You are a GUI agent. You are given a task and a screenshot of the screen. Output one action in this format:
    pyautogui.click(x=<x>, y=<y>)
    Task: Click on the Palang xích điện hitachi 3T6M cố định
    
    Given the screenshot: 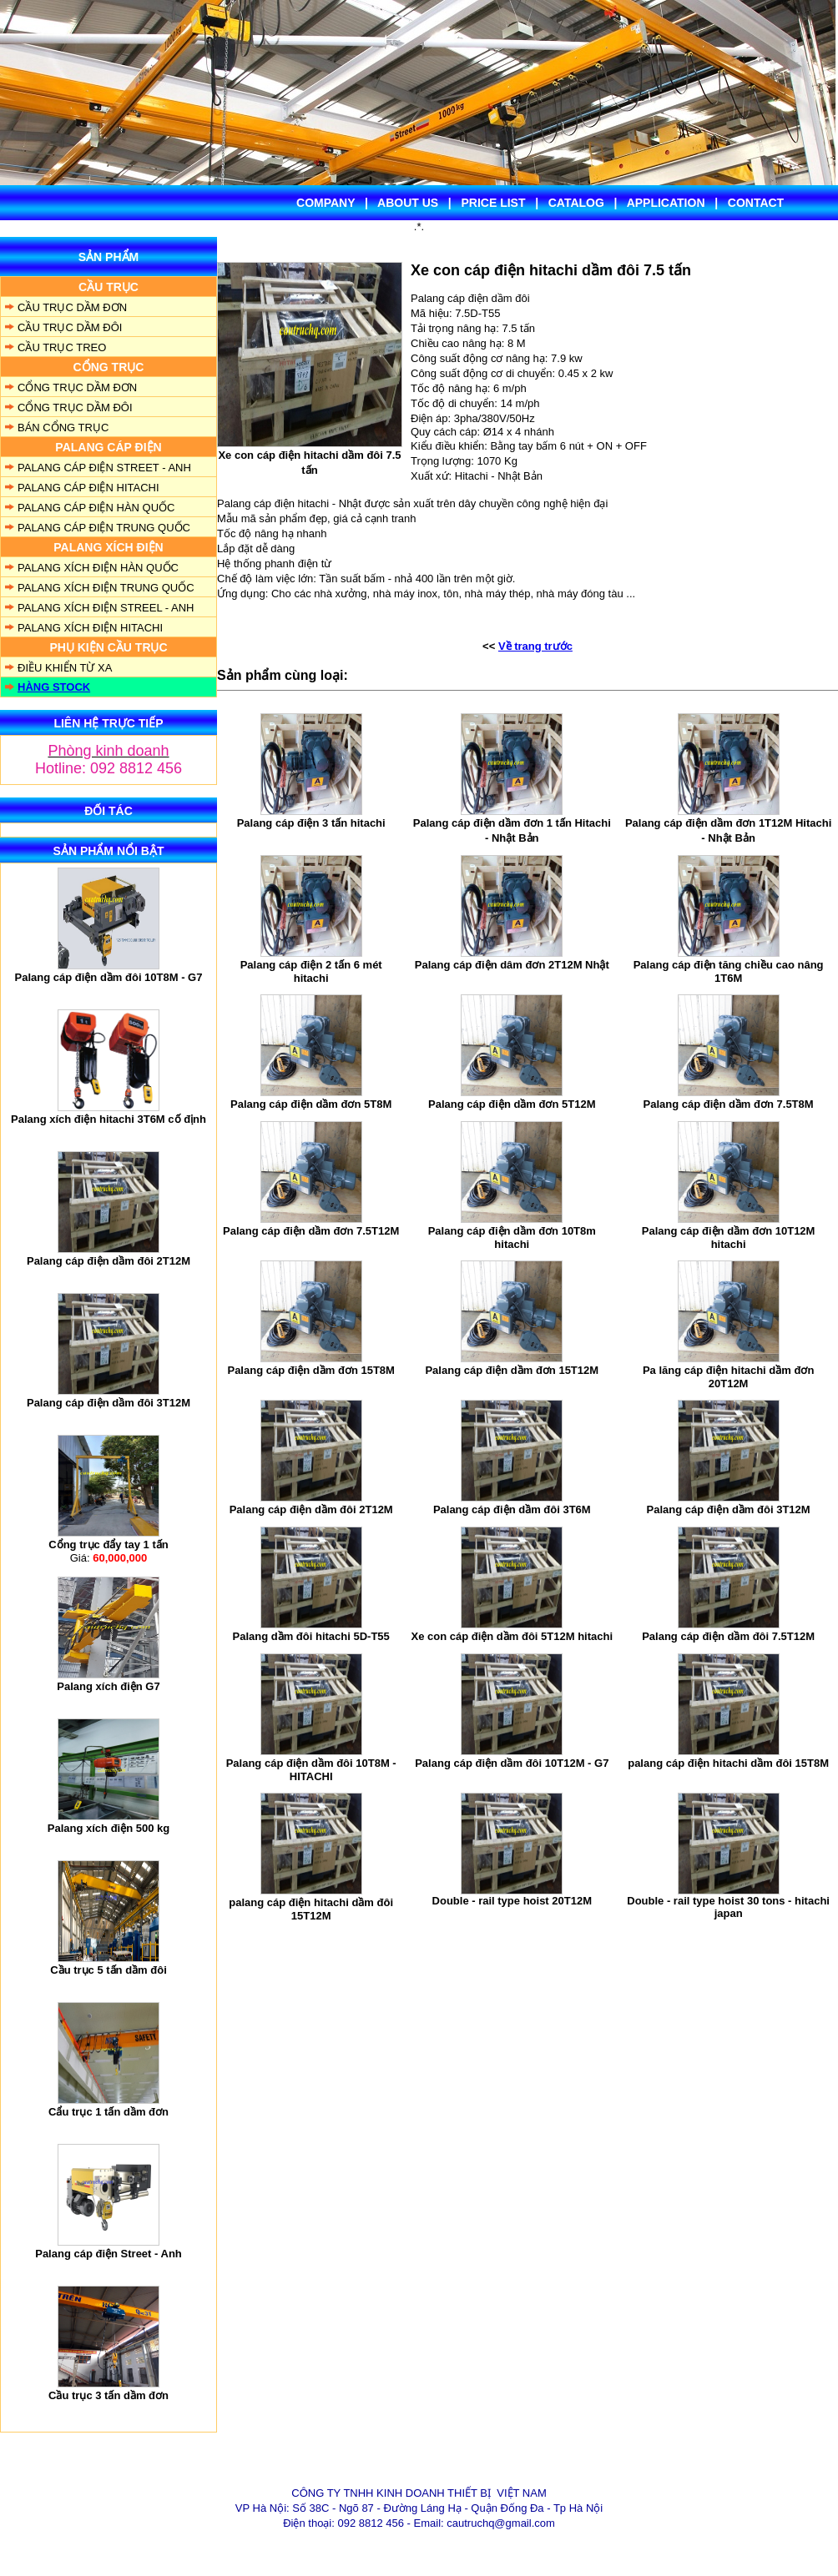 What is the action you would take?
    pyautogui.click(x=108, y=1119)
    